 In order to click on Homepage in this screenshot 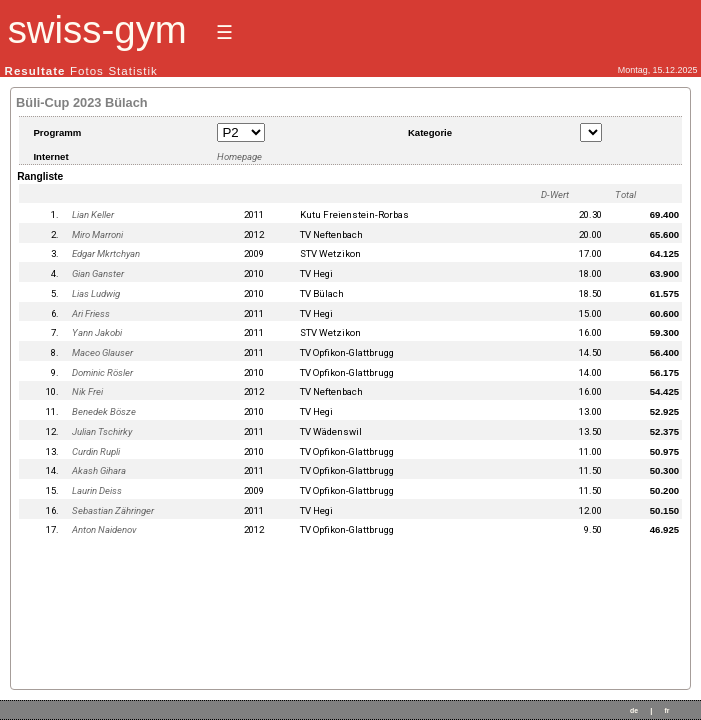, I will do `click(239, 156)`.